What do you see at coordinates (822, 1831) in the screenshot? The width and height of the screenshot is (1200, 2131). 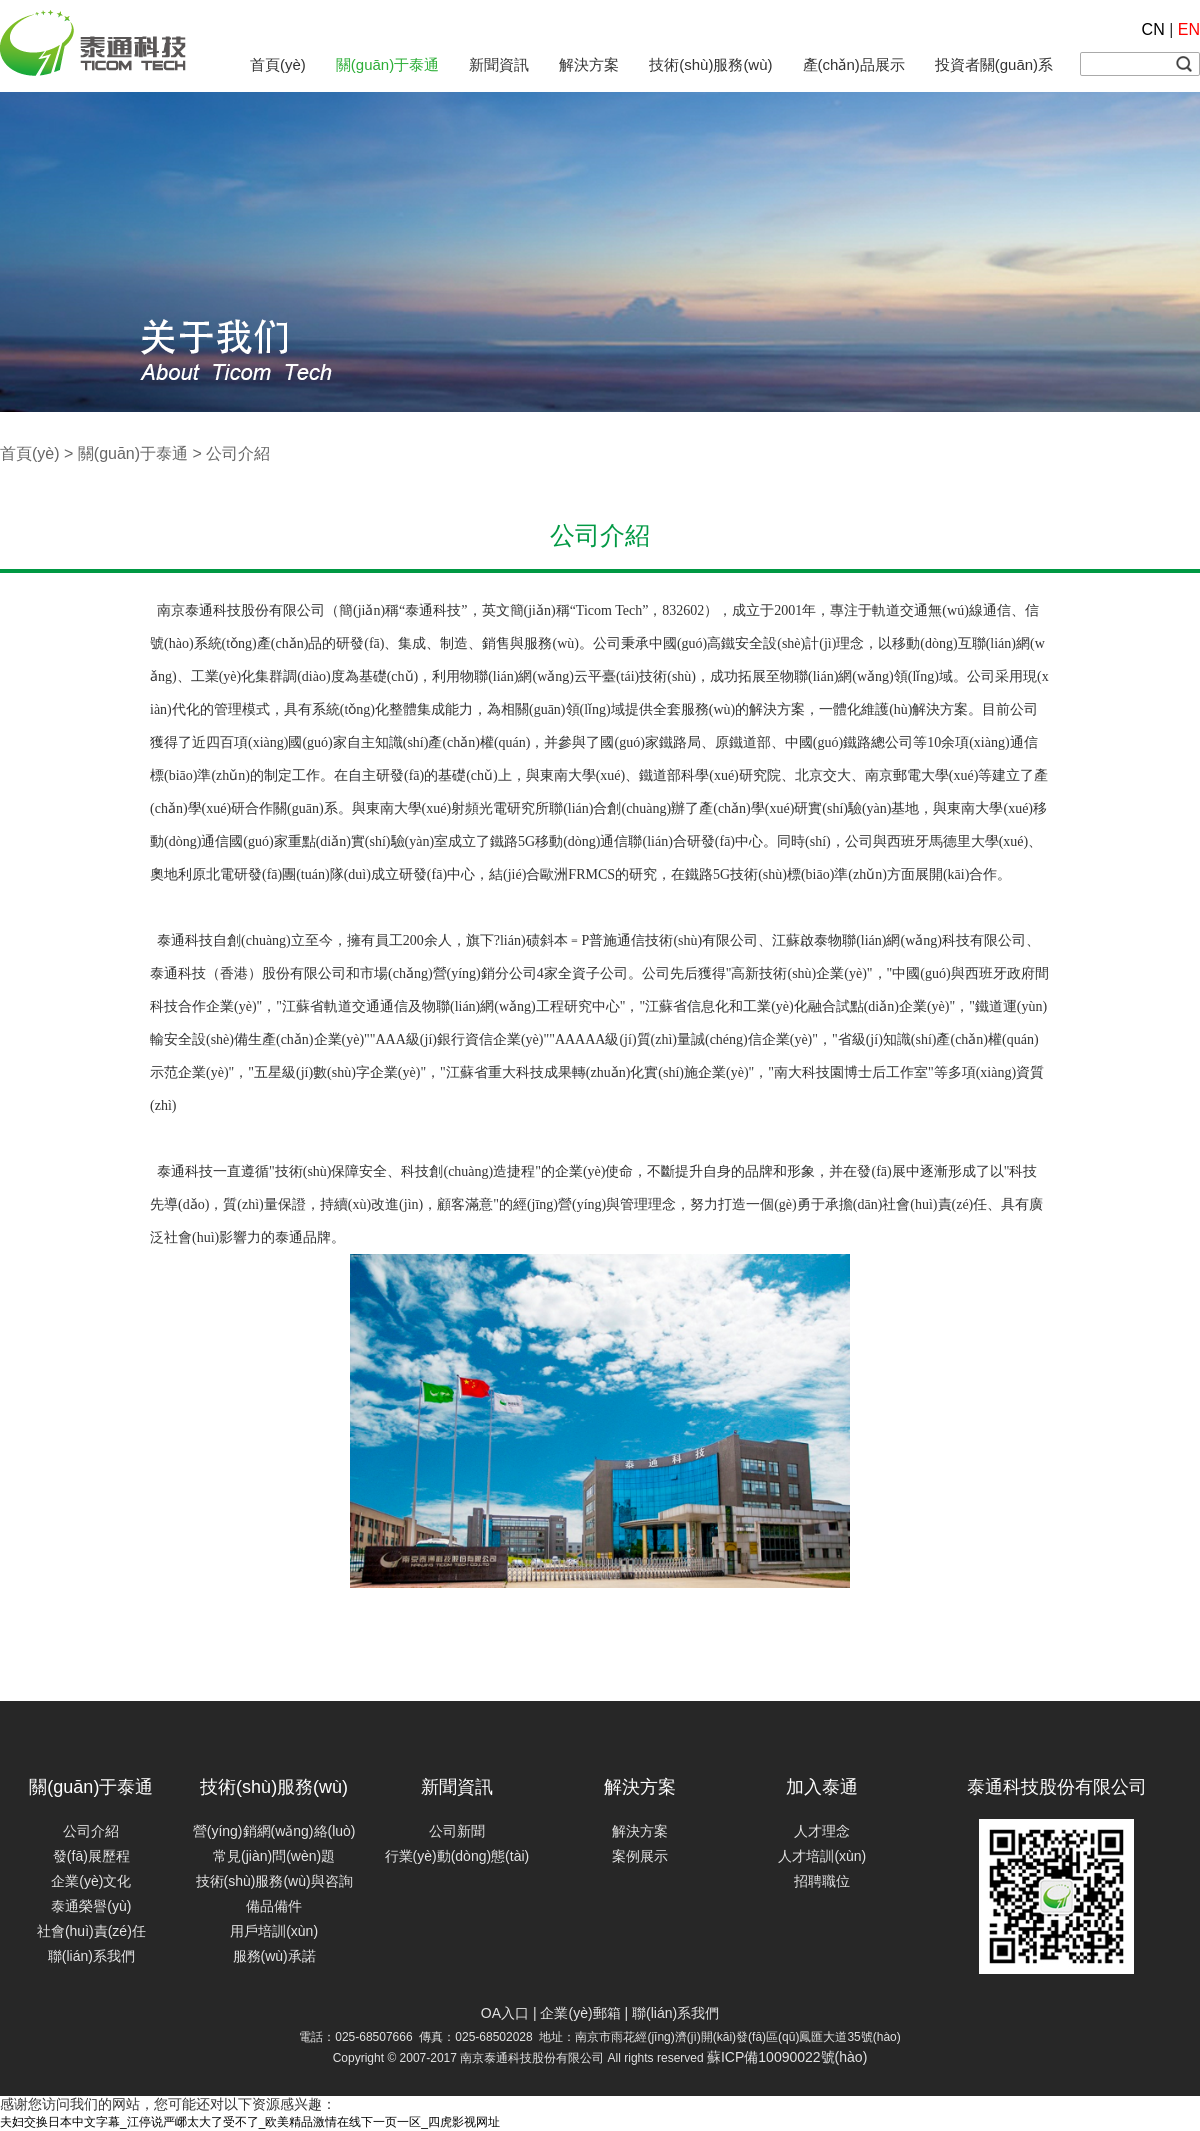 I see `人才理念` at bounding box center [822, 1831].